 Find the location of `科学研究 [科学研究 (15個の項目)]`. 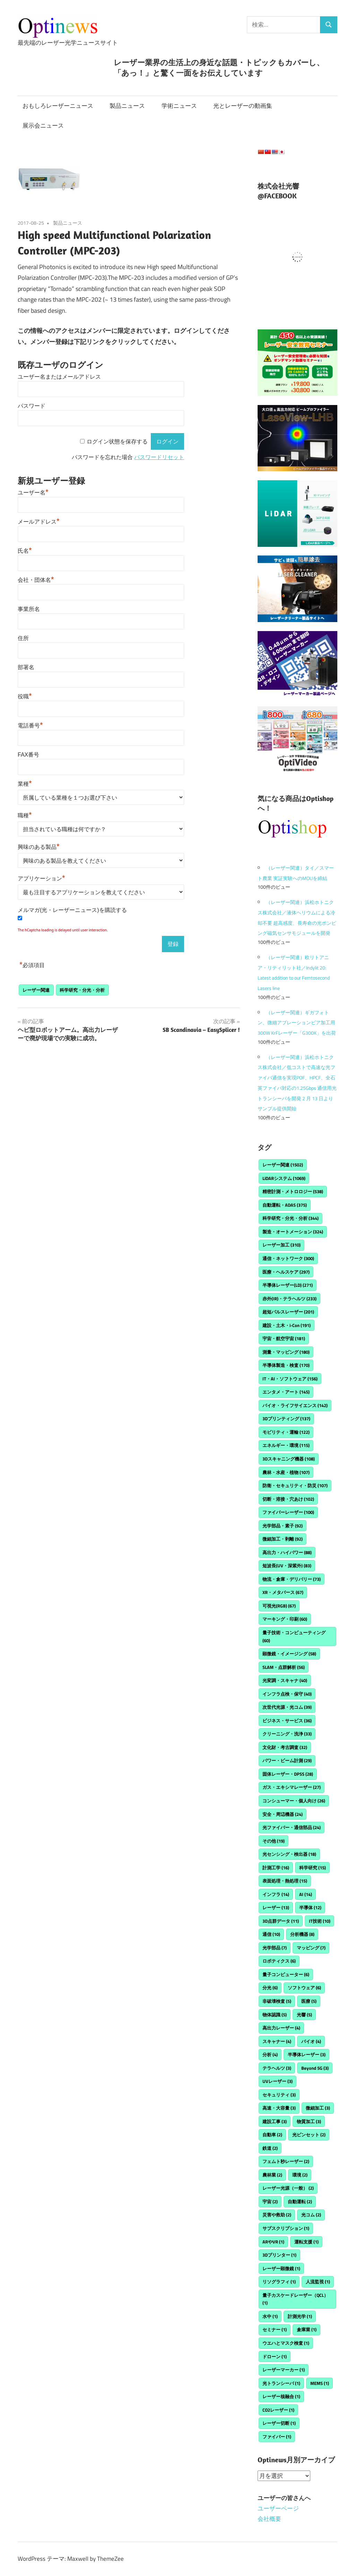

科学研究 [科学研究 (15個の項目)] is located at coordinates (312, 1867).